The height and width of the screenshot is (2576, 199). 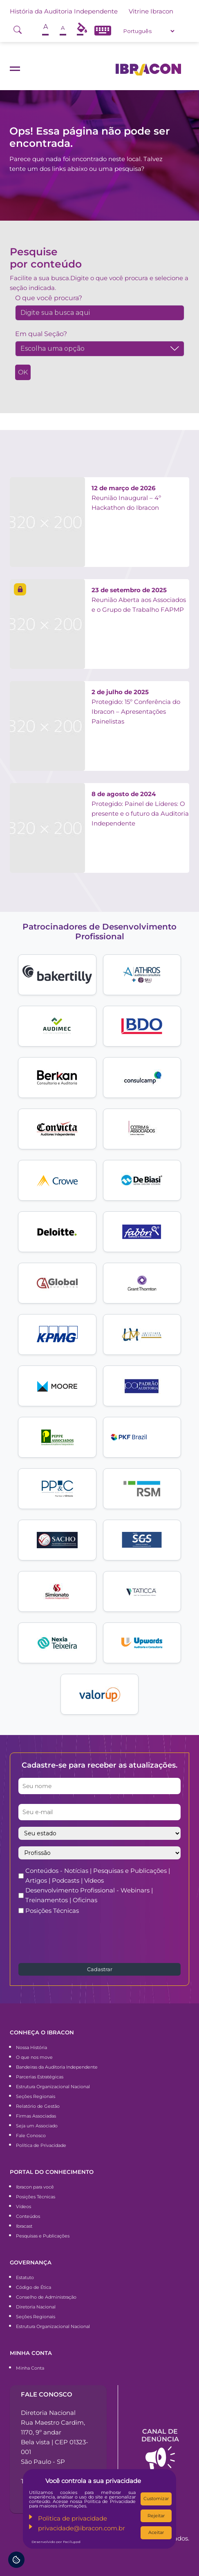 I want to click on OK, so click(x=23, y=372).